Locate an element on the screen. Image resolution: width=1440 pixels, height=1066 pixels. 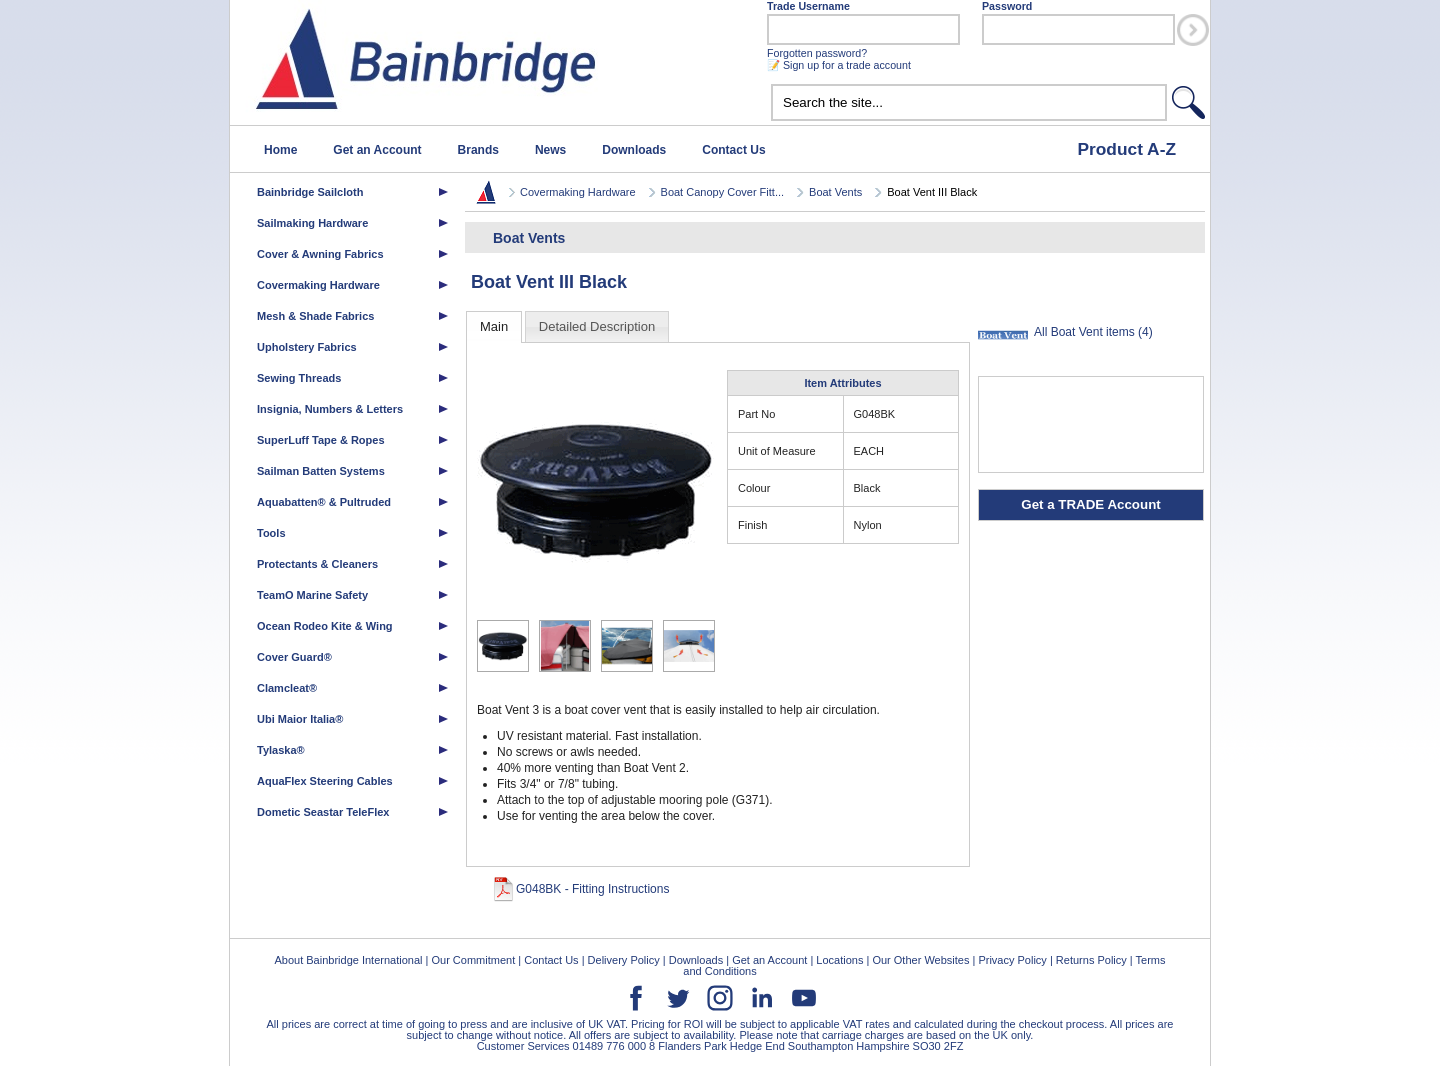
Our Commitment is located at coordinates (473, 960).